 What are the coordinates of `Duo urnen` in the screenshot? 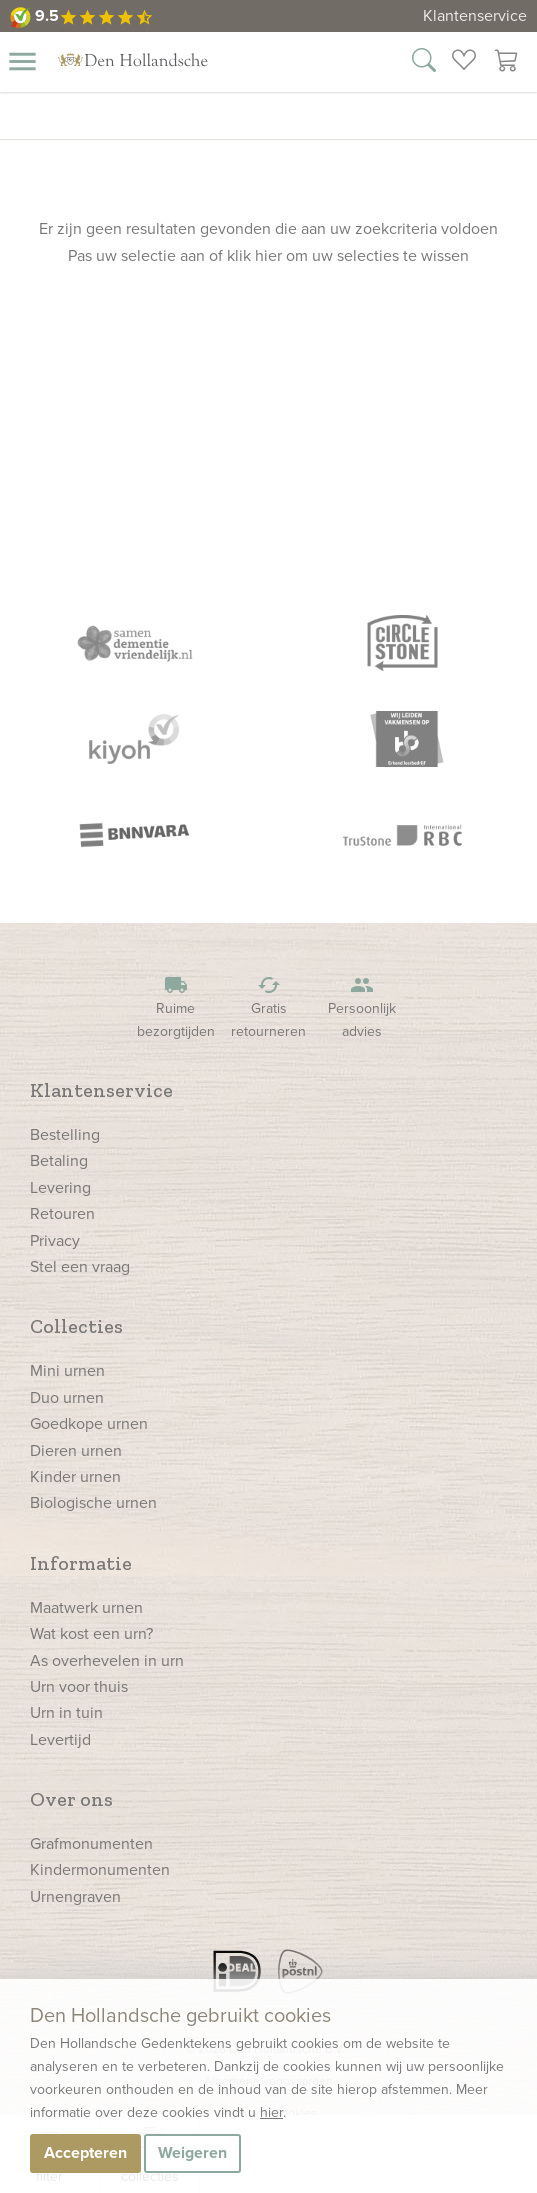 It's located at (67, 1397).